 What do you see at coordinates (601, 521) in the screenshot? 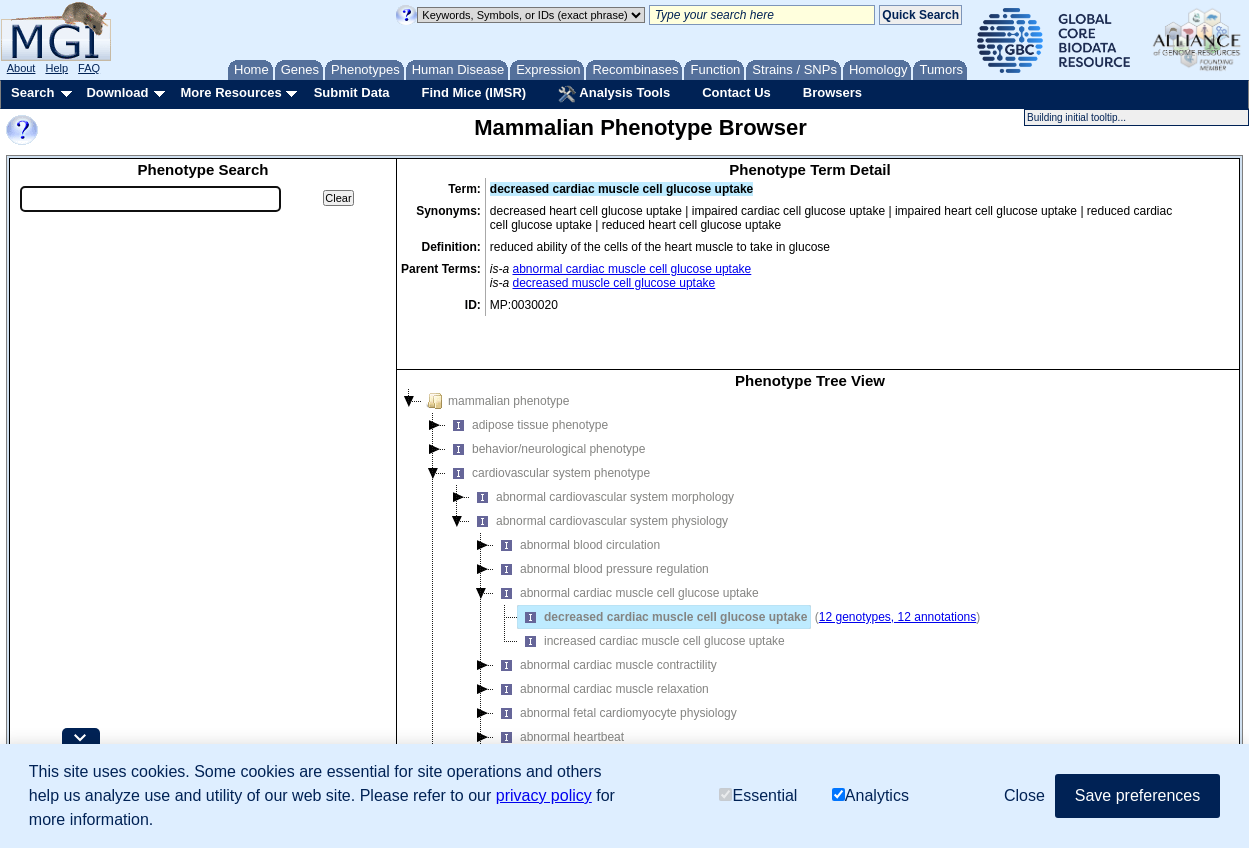
I see `abnormal blood pressure regulation` at bounding box center [601, 521].